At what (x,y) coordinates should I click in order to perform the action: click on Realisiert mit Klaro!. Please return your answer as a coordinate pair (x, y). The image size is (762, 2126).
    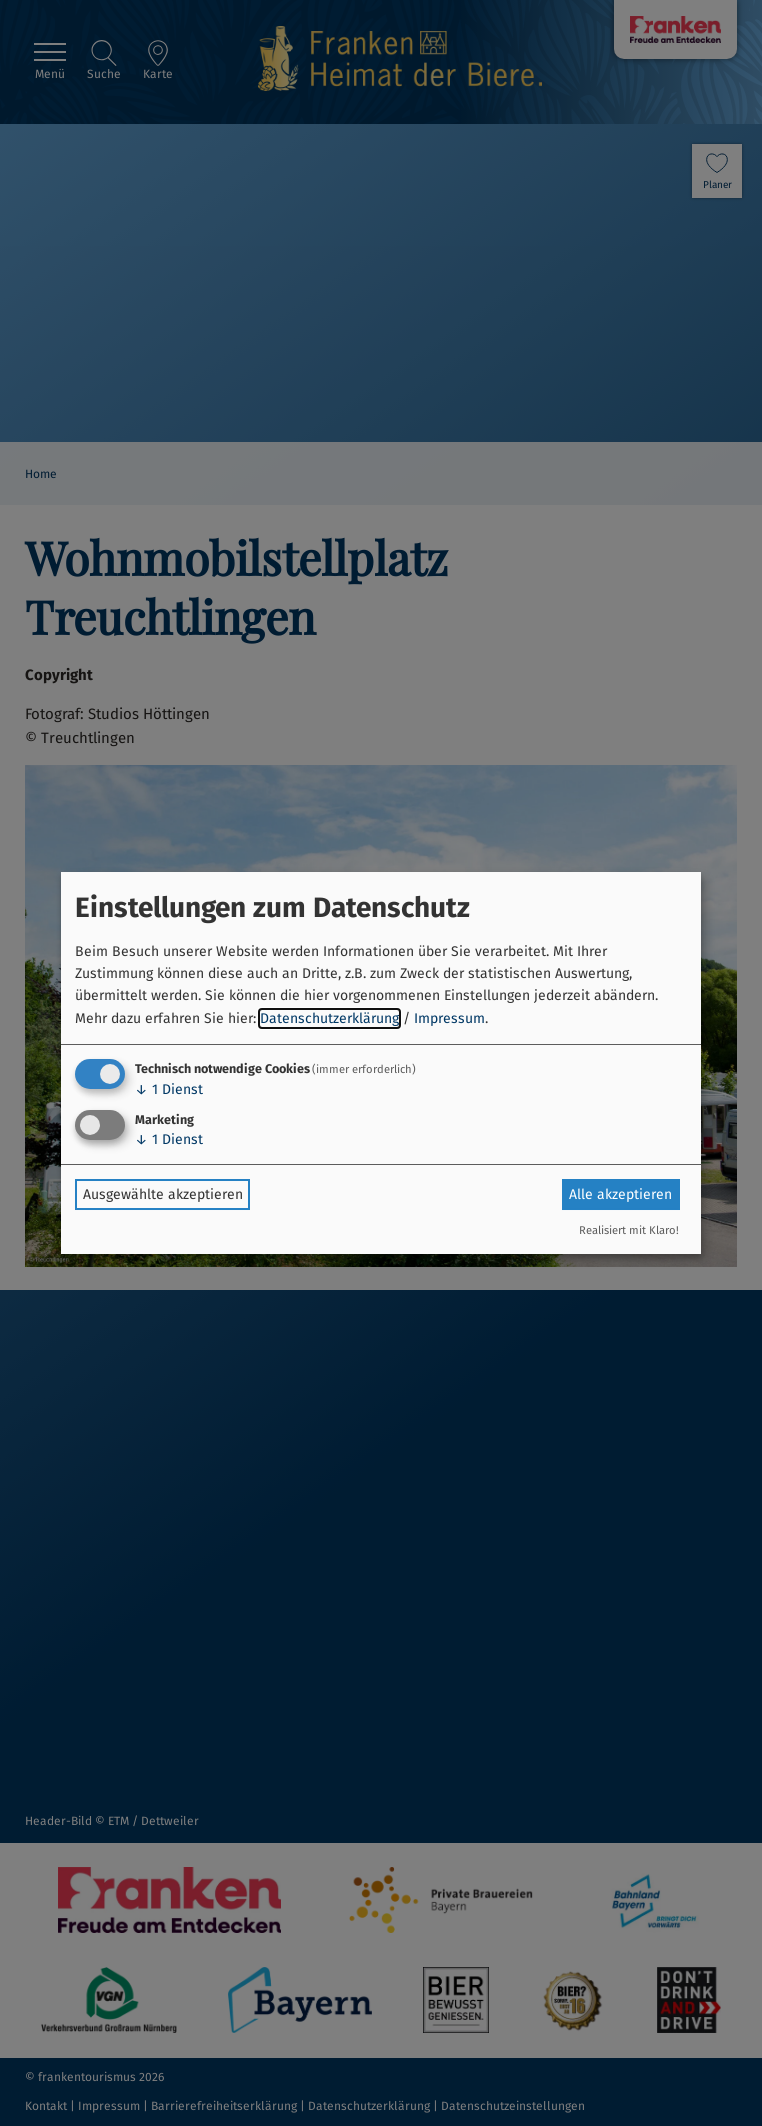
    Looking at the image, I should click on (629, 1230).